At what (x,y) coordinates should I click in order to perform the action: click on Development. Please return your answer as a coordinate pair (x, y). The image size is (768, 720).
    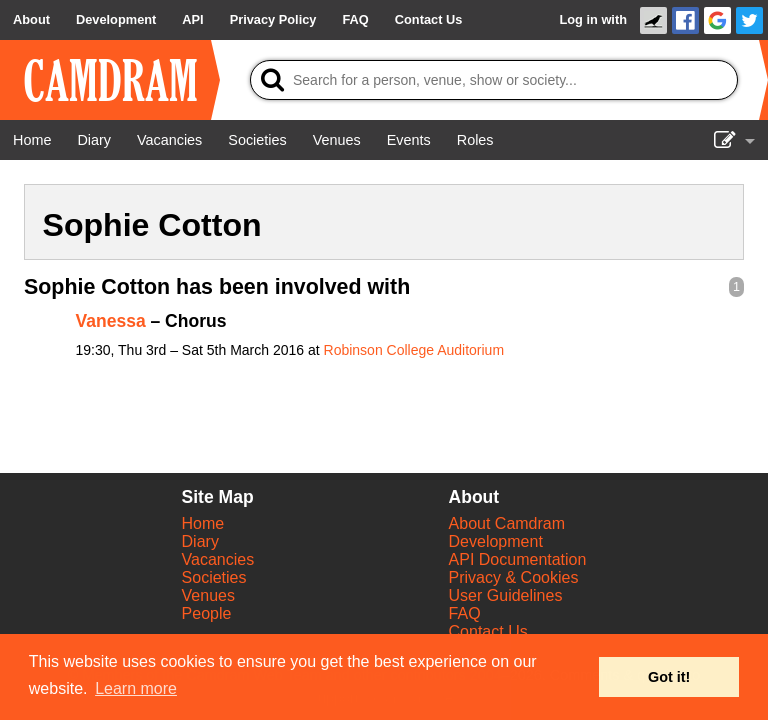
    Looking at the image, I should click on (496, 541).